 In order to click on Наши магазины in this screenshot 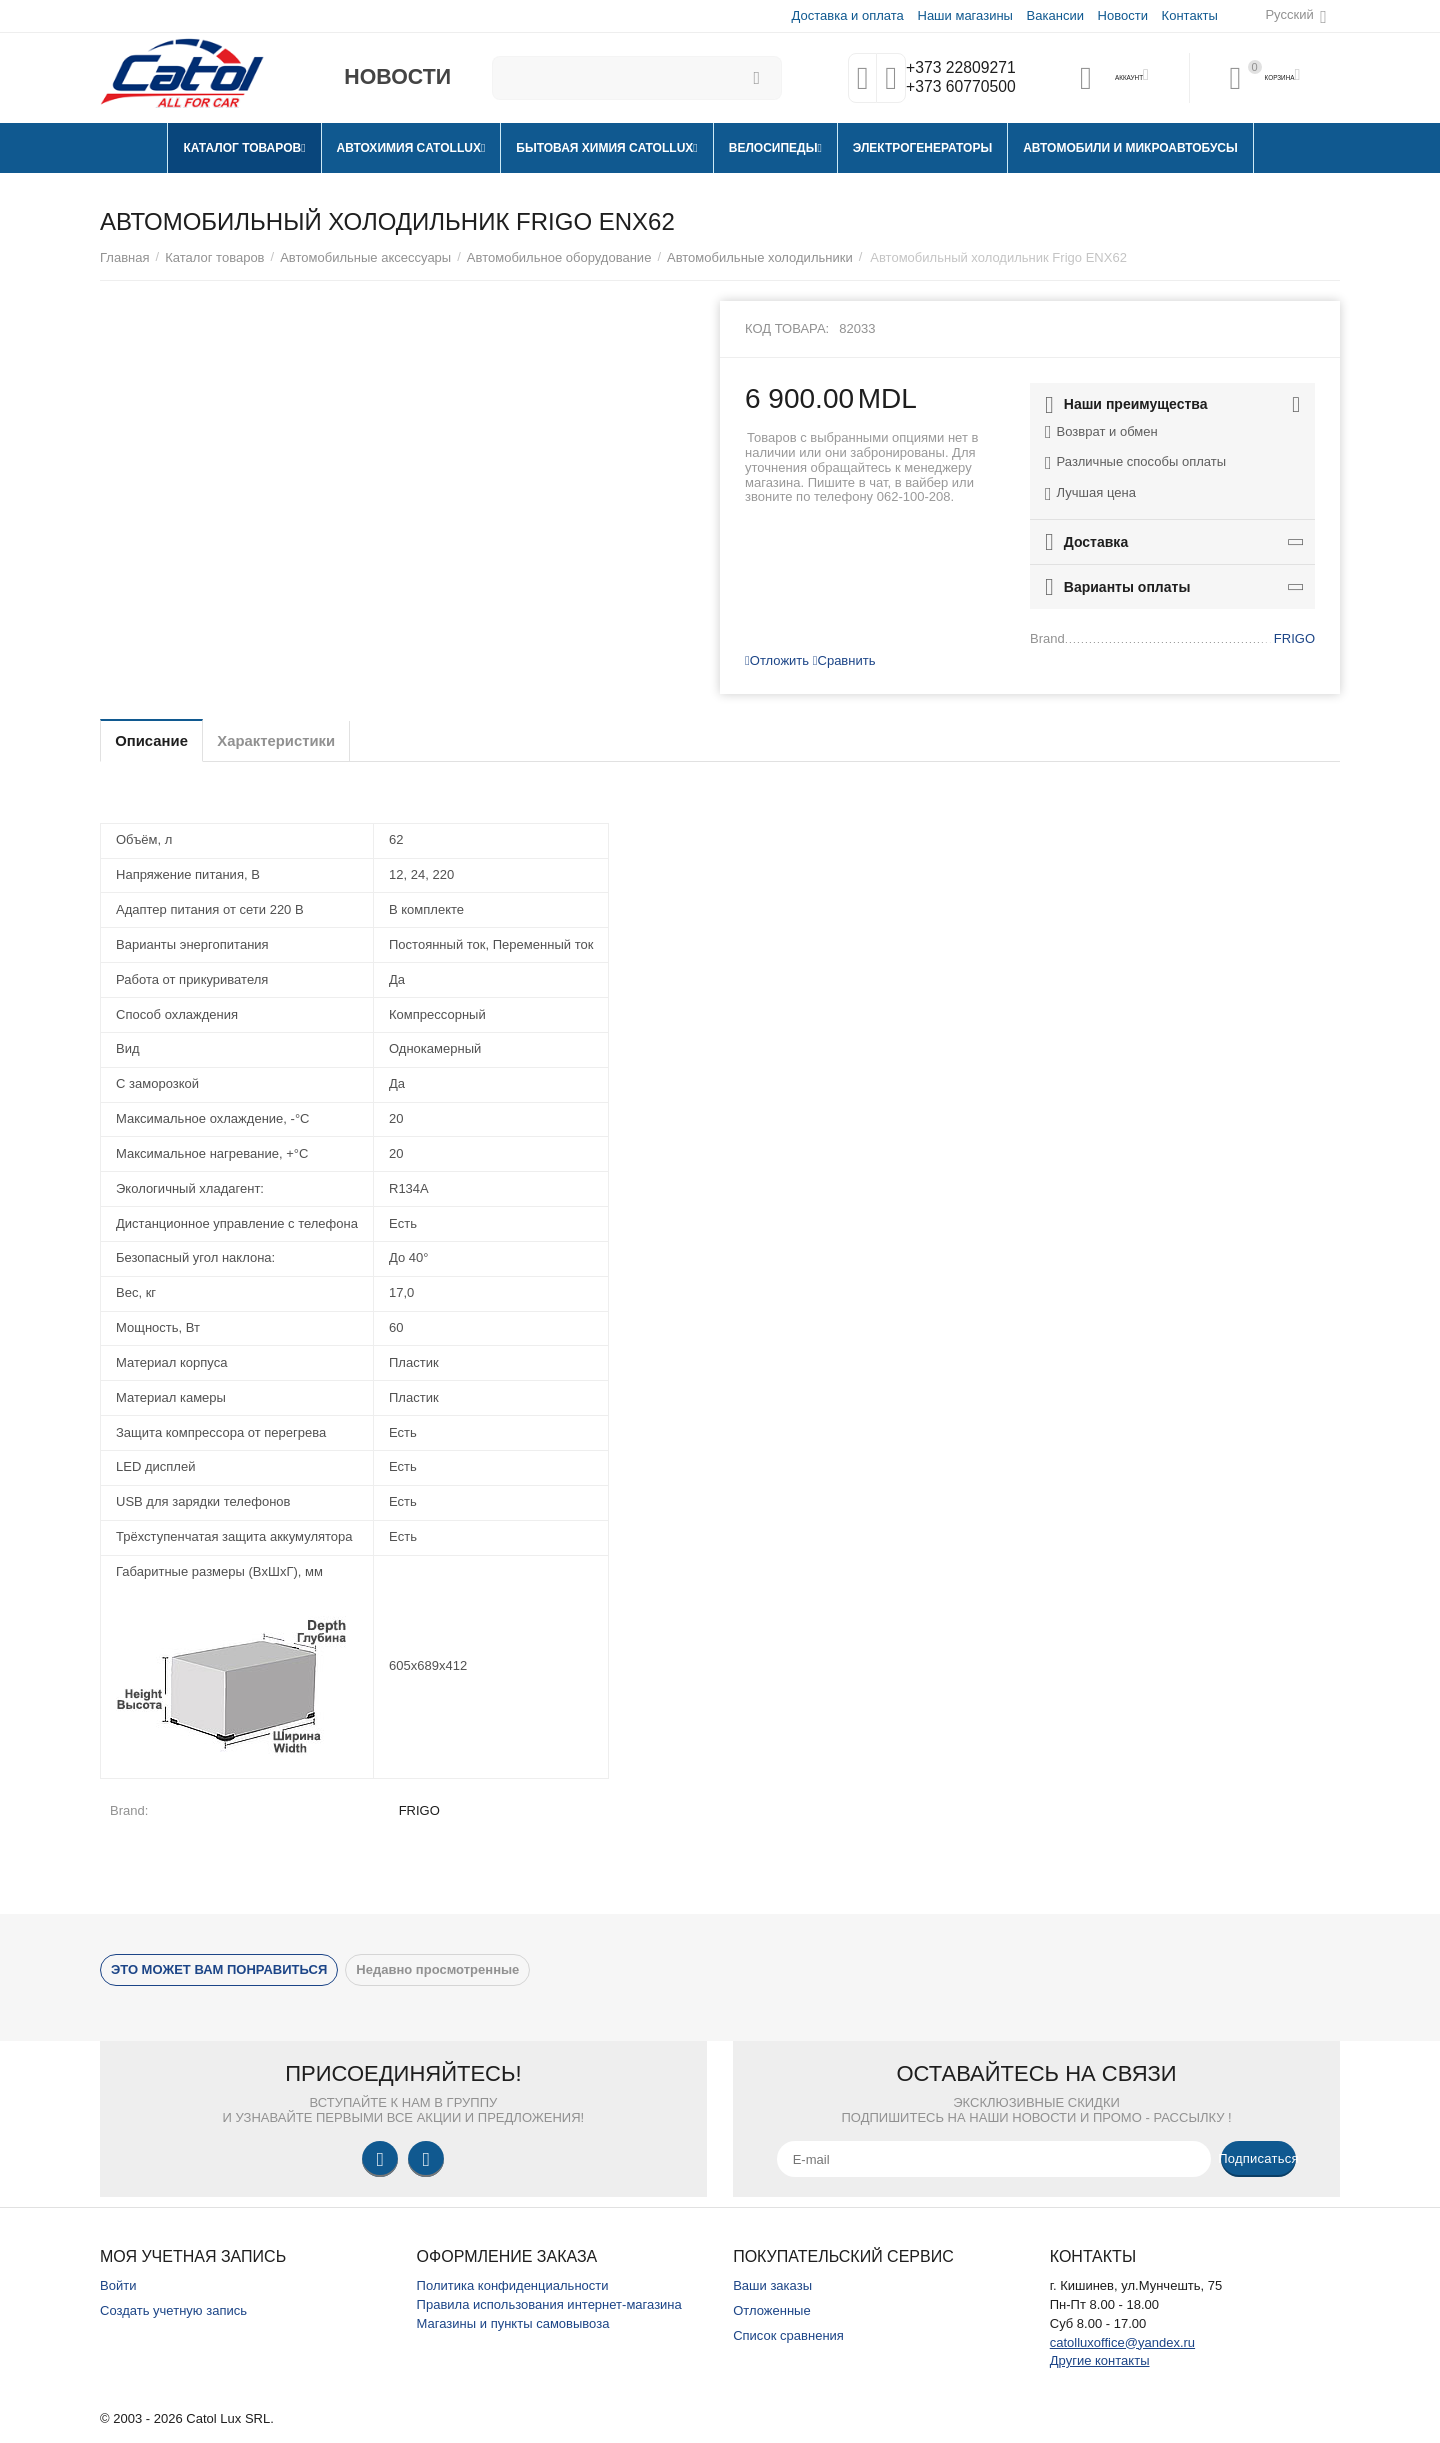, I will do `click(963, 15)`.